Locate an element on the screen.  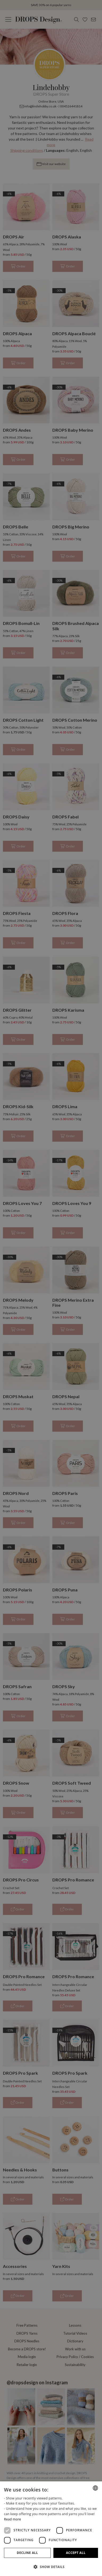
Decline all [button] is located at coordinates (27, 2552).